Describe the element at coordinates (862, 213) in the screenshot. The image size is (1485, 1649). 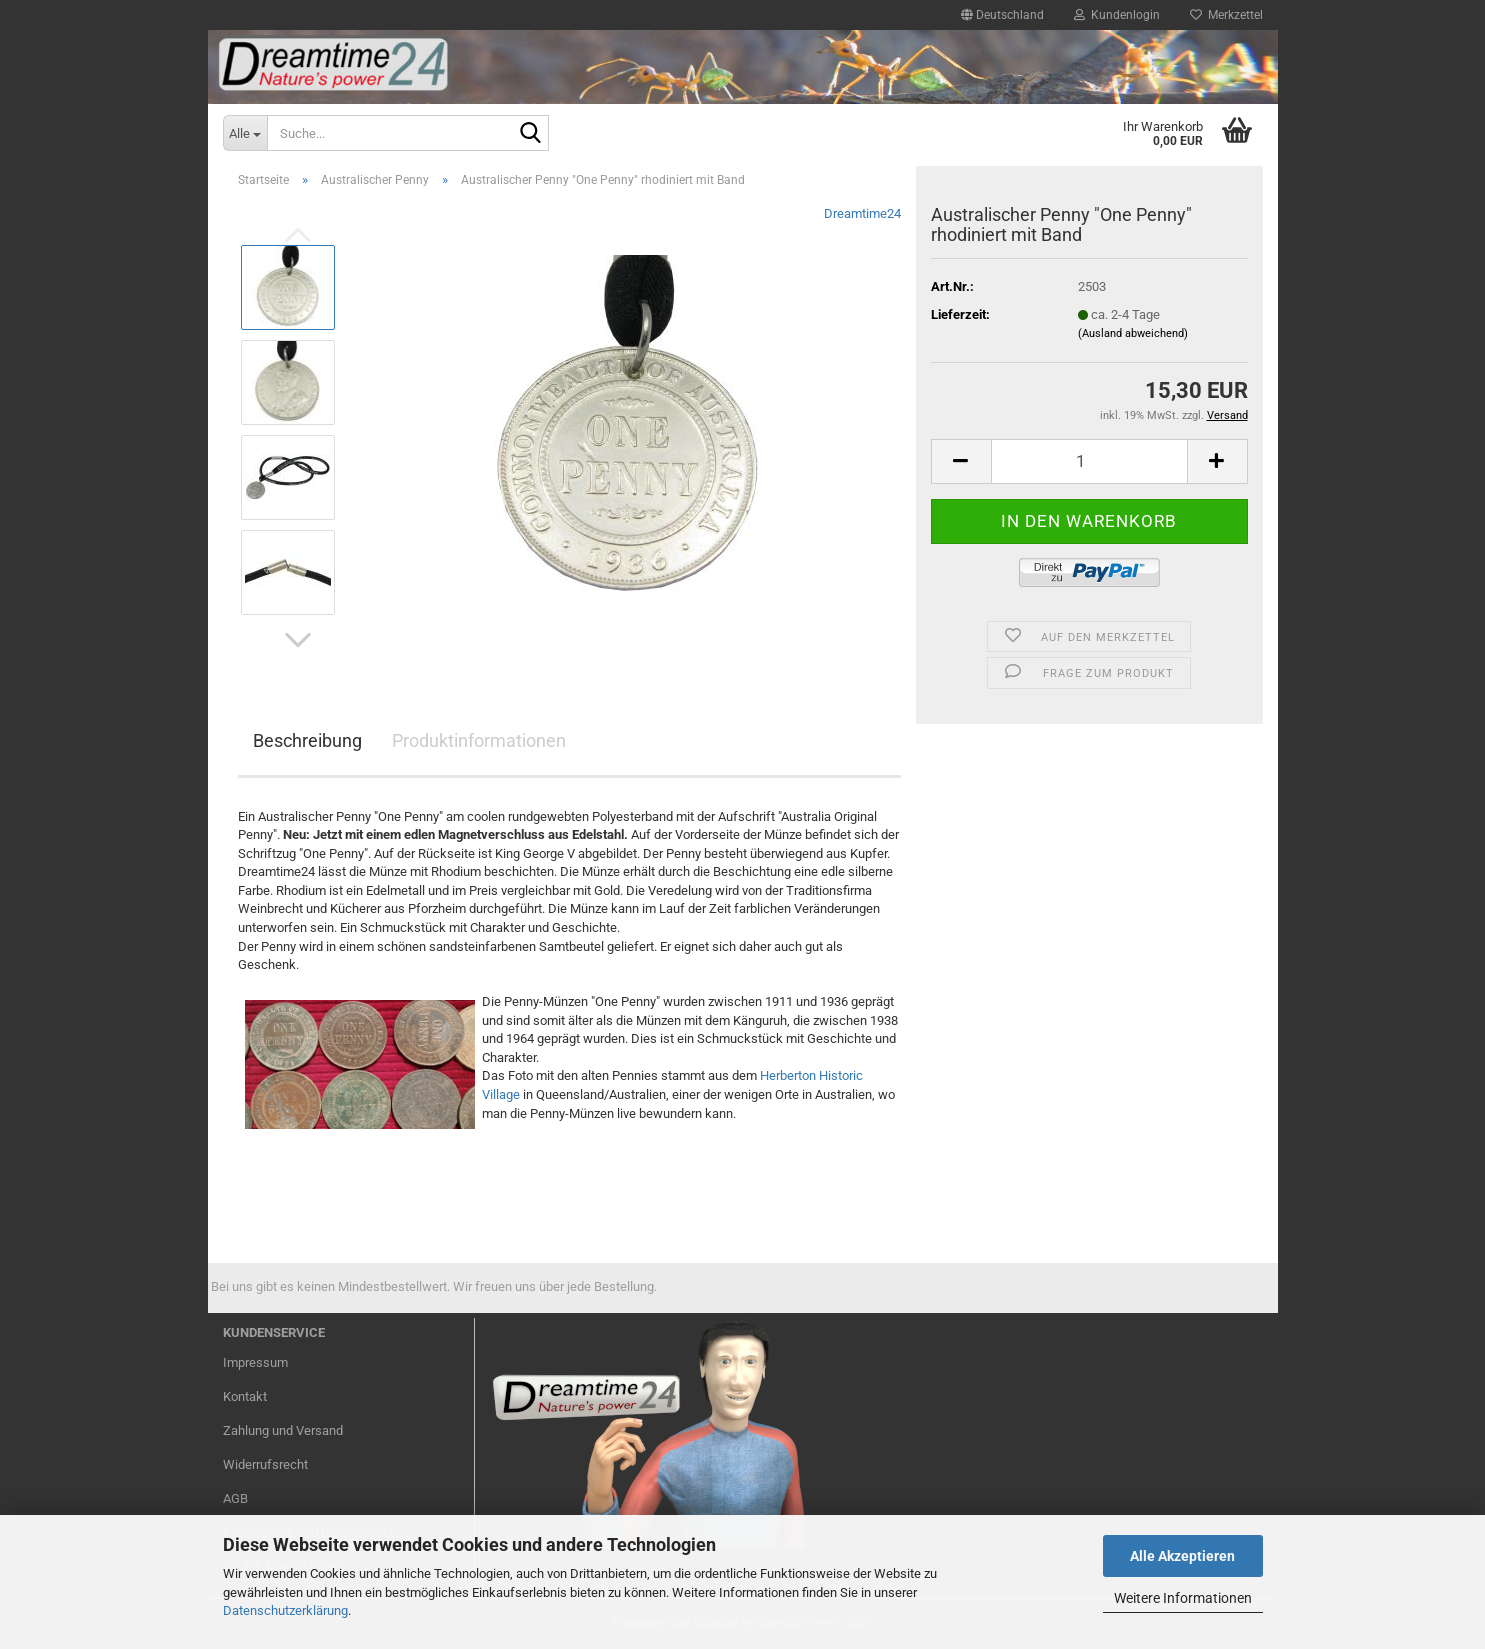
I see `Dreamtime24` at that location.